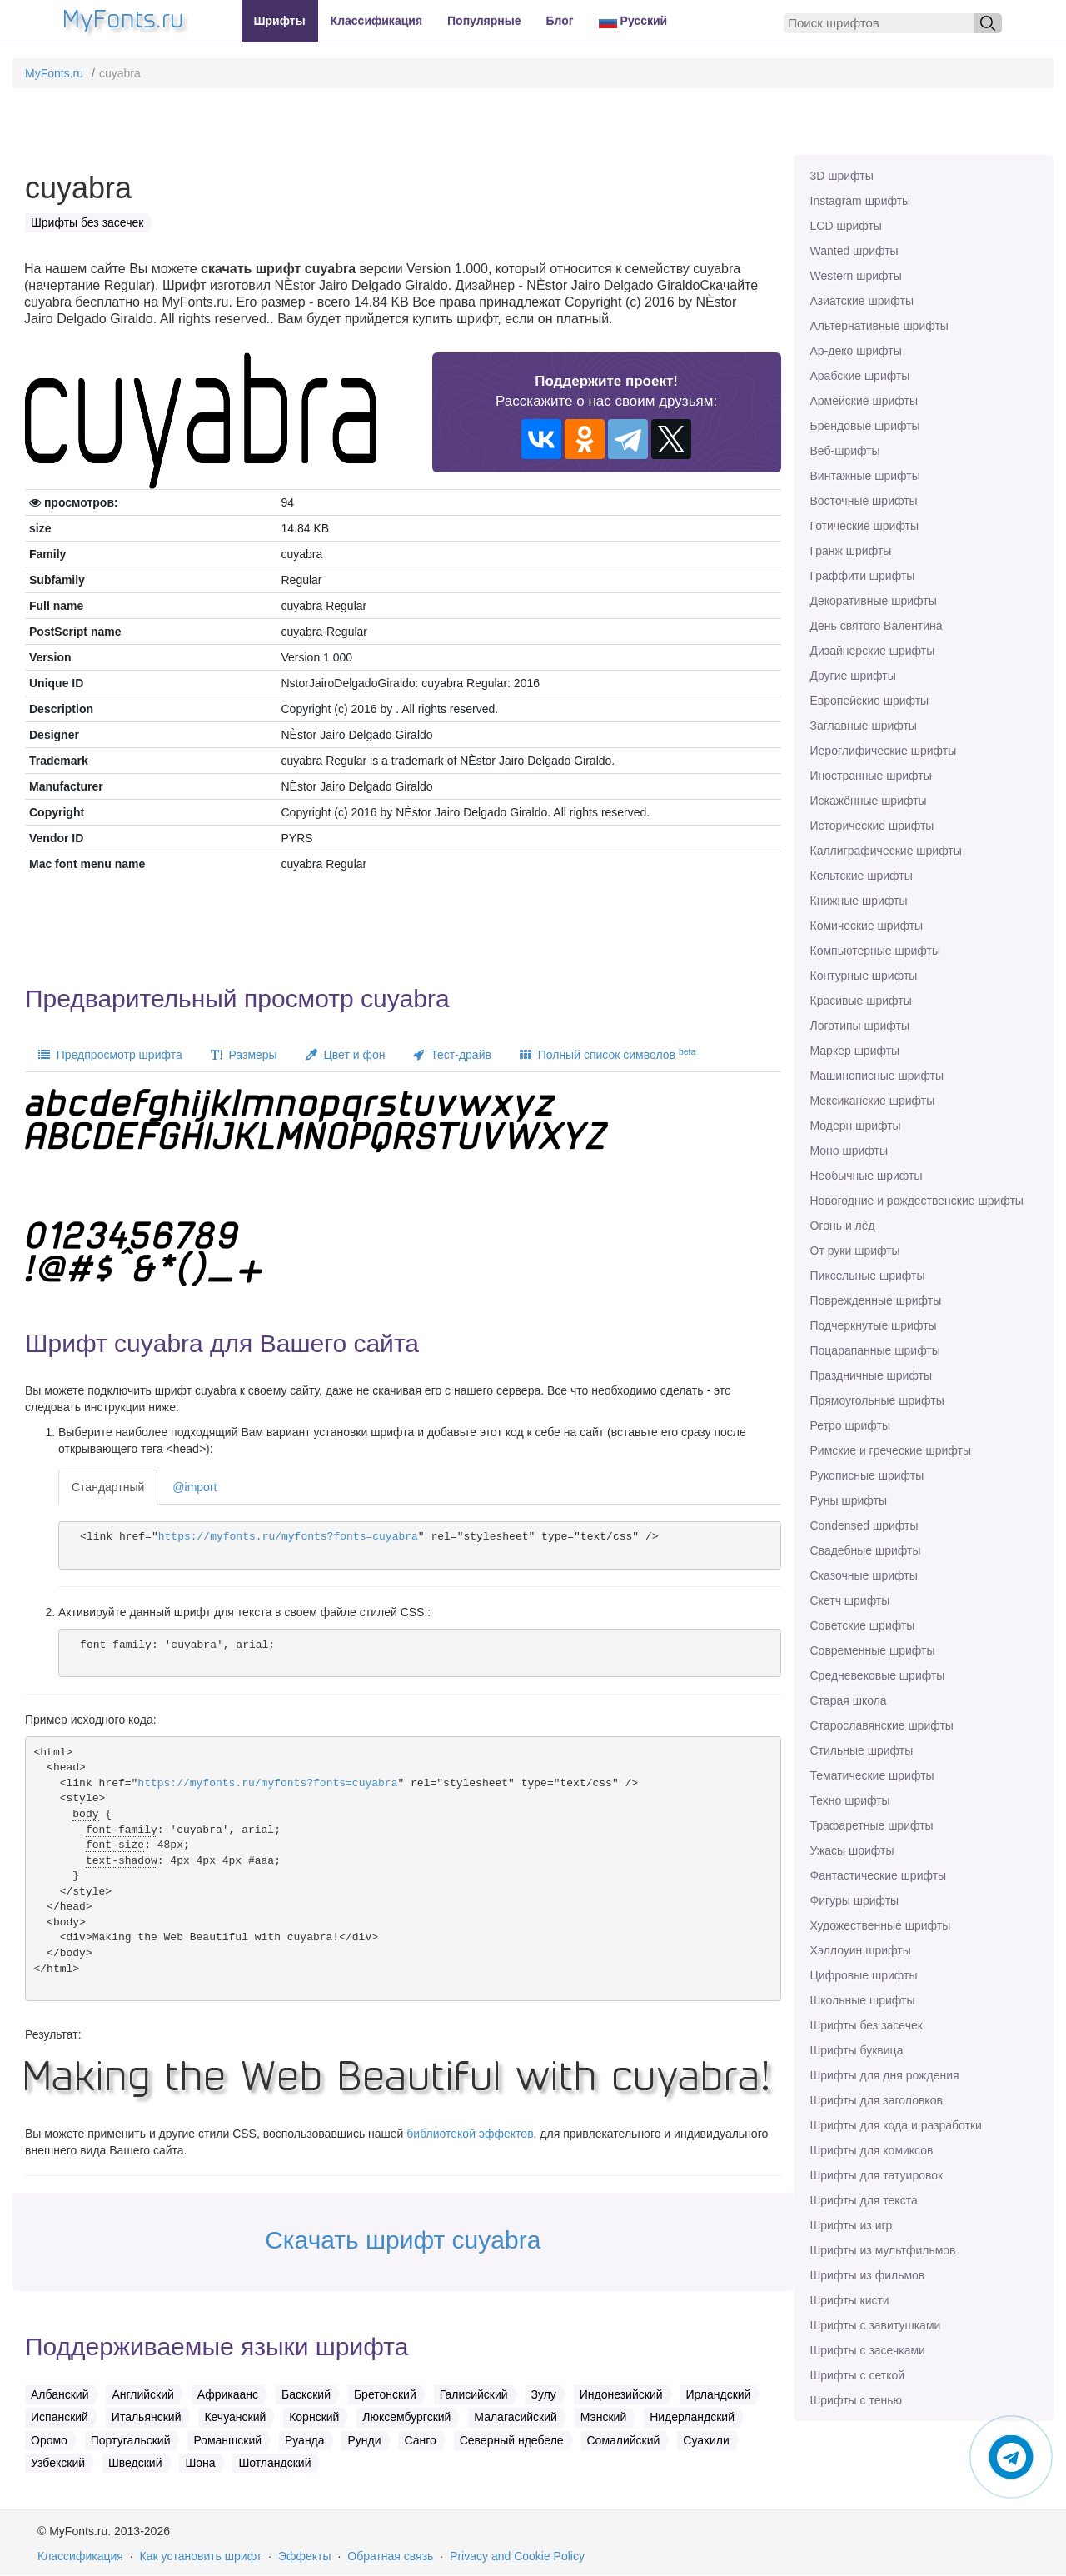 This screenshot has width=1066, height=2576. I want to click on Шрифты из игр, so click(851, 2225).